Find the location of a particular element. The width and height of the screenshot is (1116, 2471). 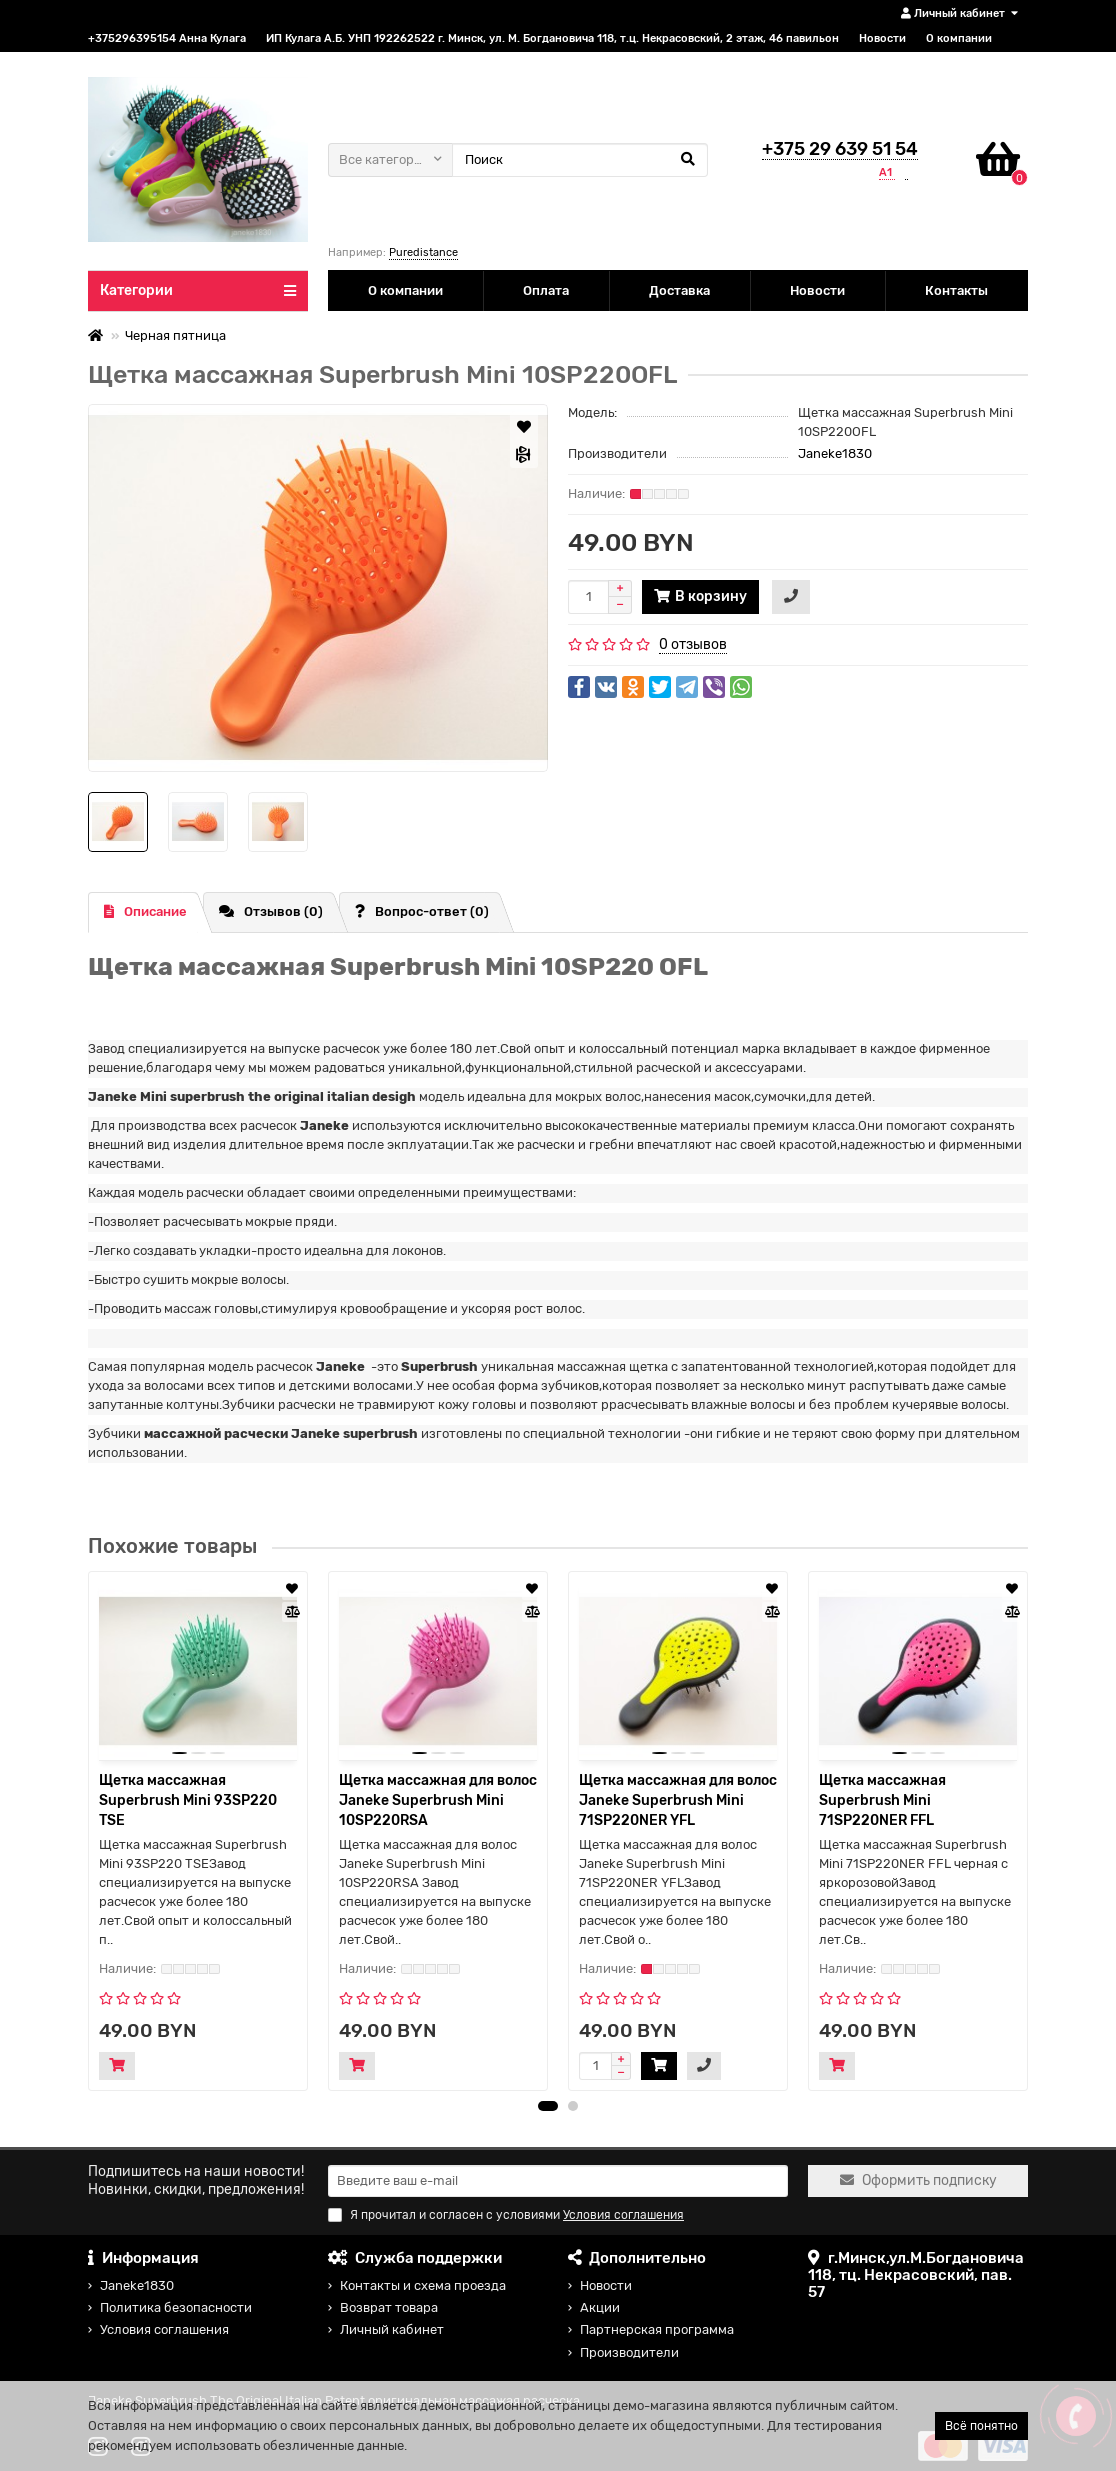

Акции is located at coordinates (600, 2307).